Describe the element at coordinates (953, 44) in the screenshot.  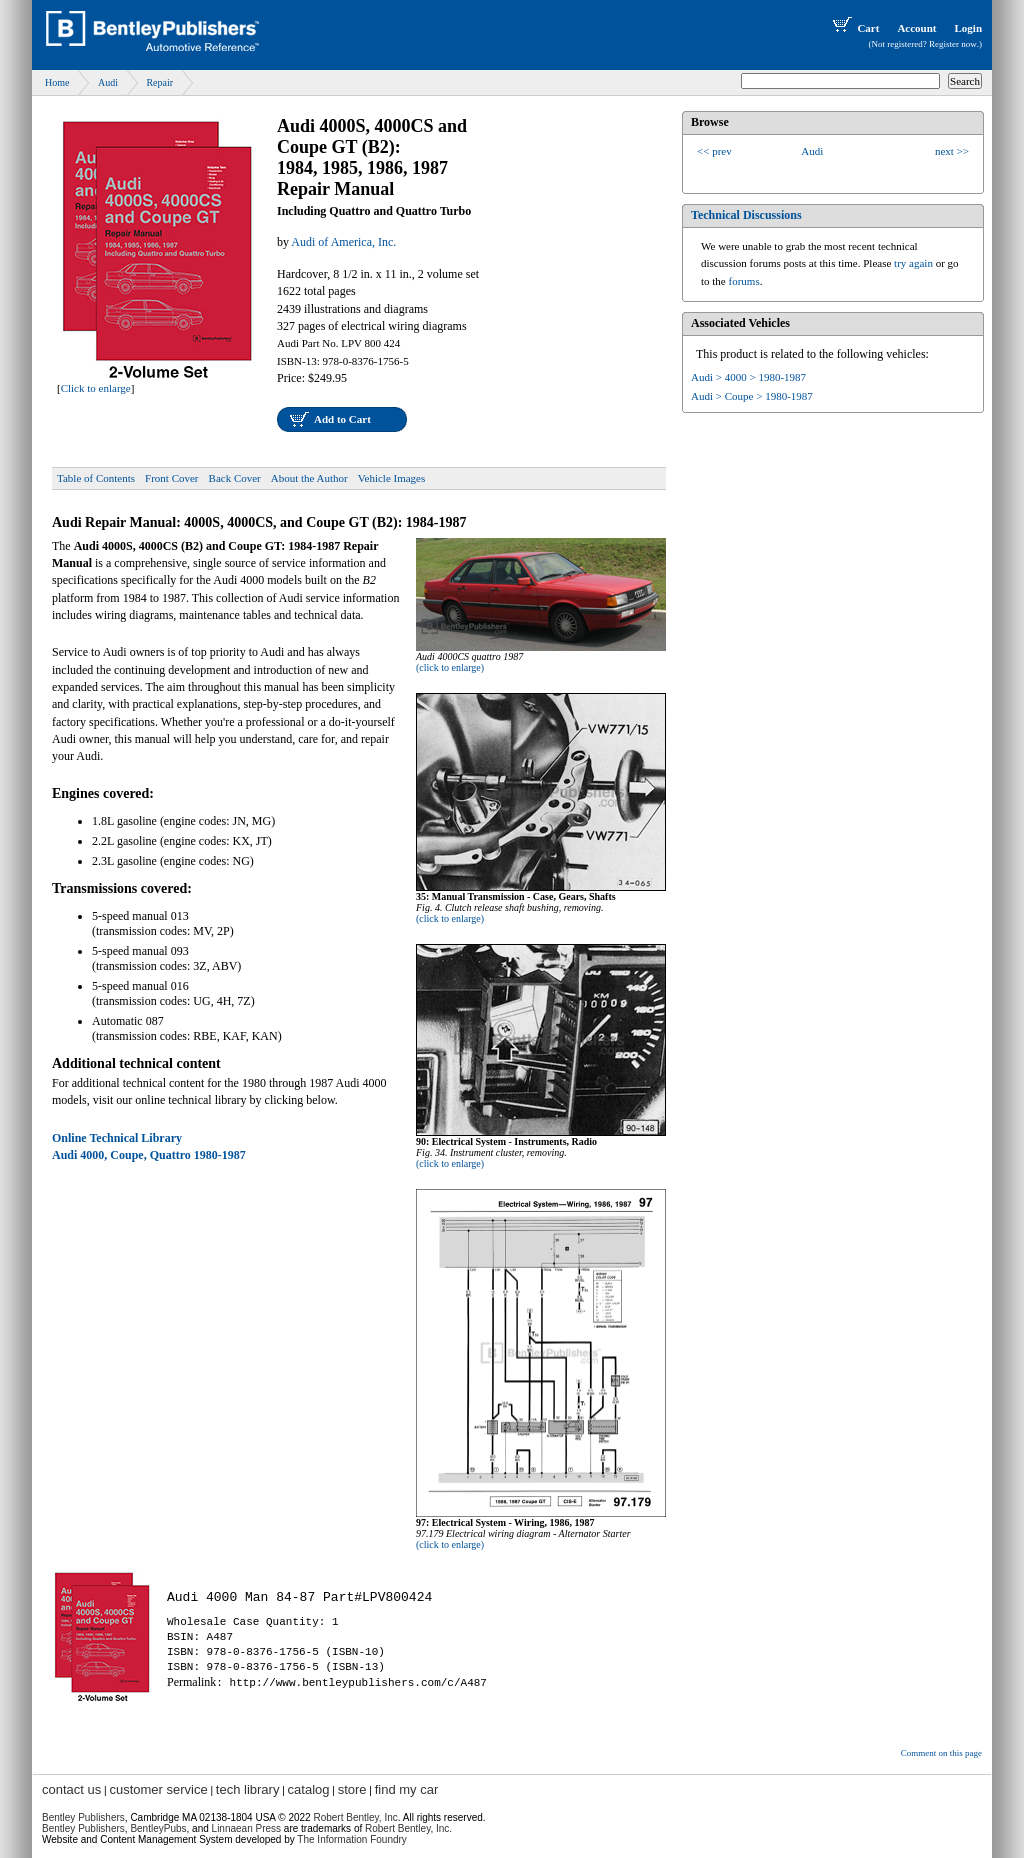
I see `Register now` at that location.